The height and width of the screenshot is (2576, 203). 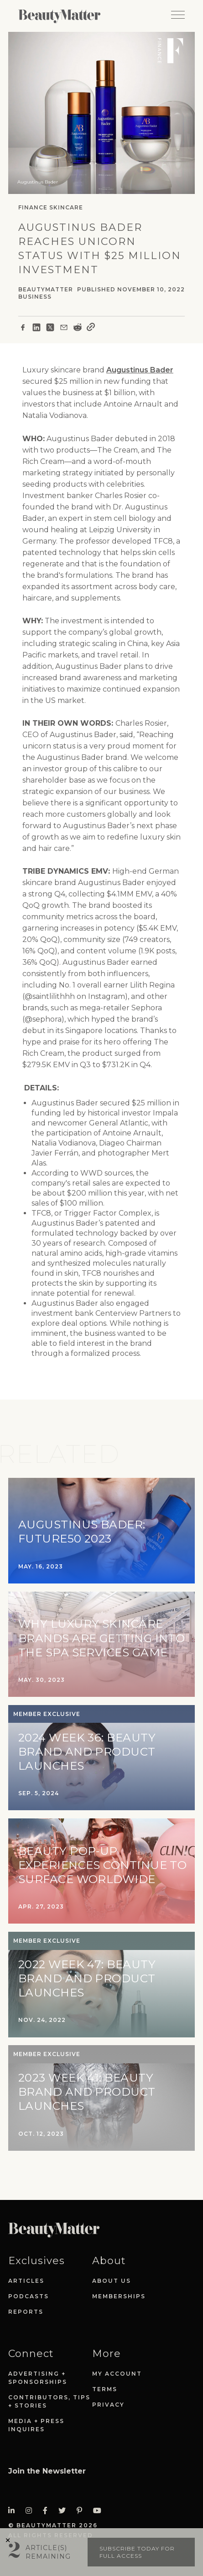 What do you see at coordinates (108, 2404) in the screenshot?
I see `Privacy` at bounding box center [108, 2404].